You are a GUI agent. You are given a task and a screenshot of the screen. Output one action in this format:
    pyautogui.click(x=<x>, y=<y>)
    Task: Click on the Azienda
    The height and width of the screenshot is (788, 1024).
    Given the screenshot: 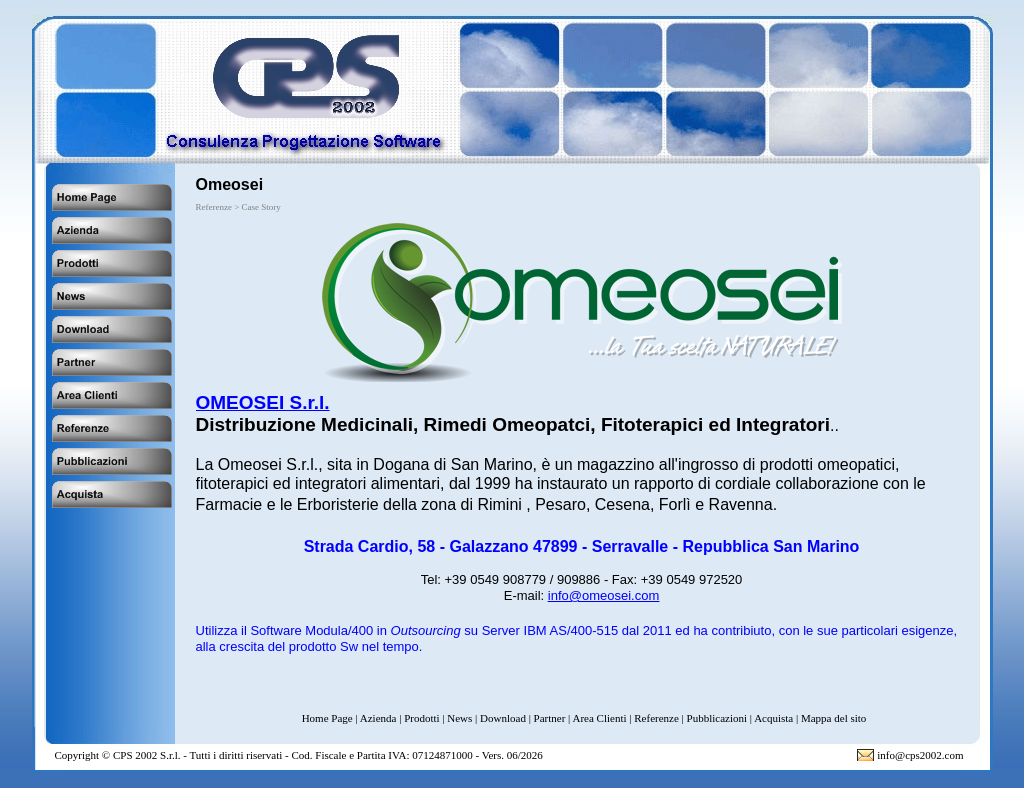 What is the action you would take?
    pyautogui.click(x=378, y=718)
    